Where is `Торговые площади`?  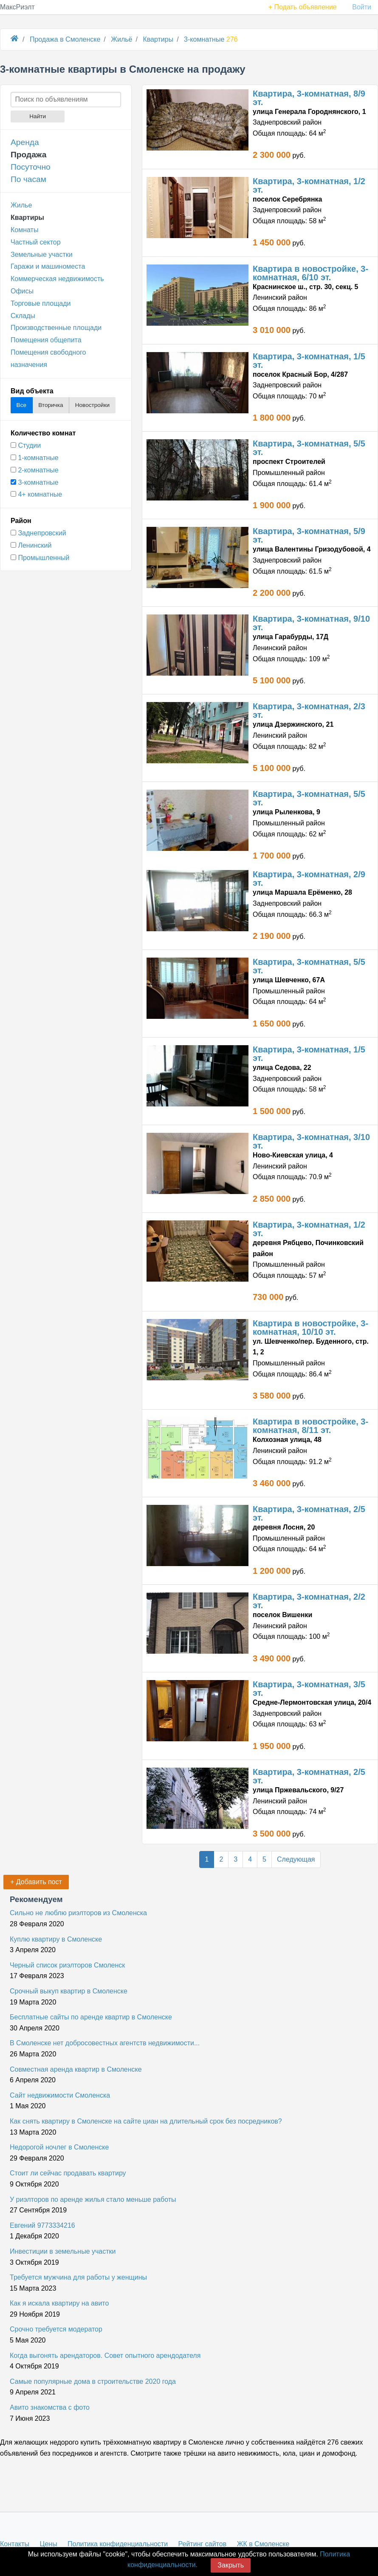
Торговые площади is located at coordinates (41, 303).